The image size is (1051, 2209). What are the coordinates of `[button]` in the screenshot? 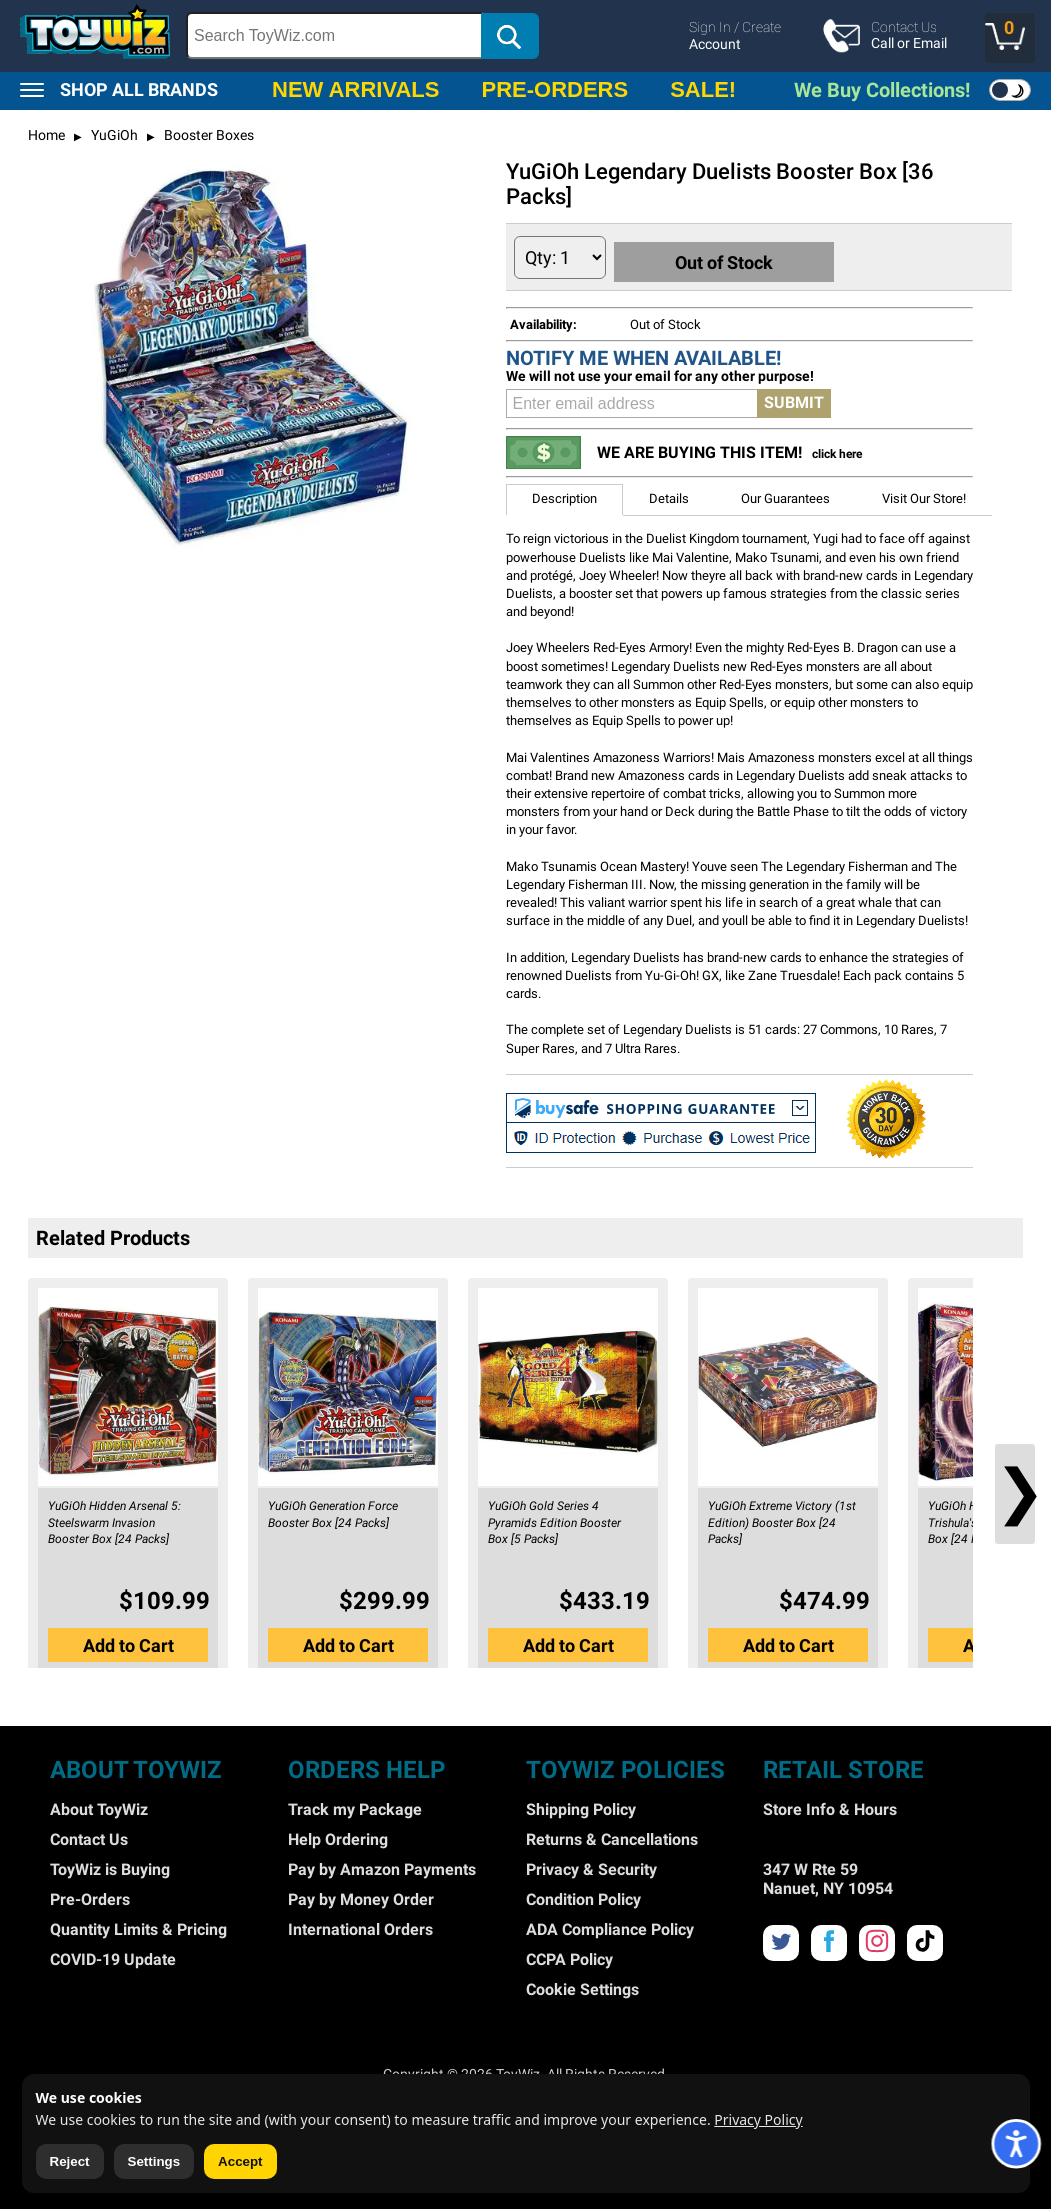 It's located at (1010, 38).